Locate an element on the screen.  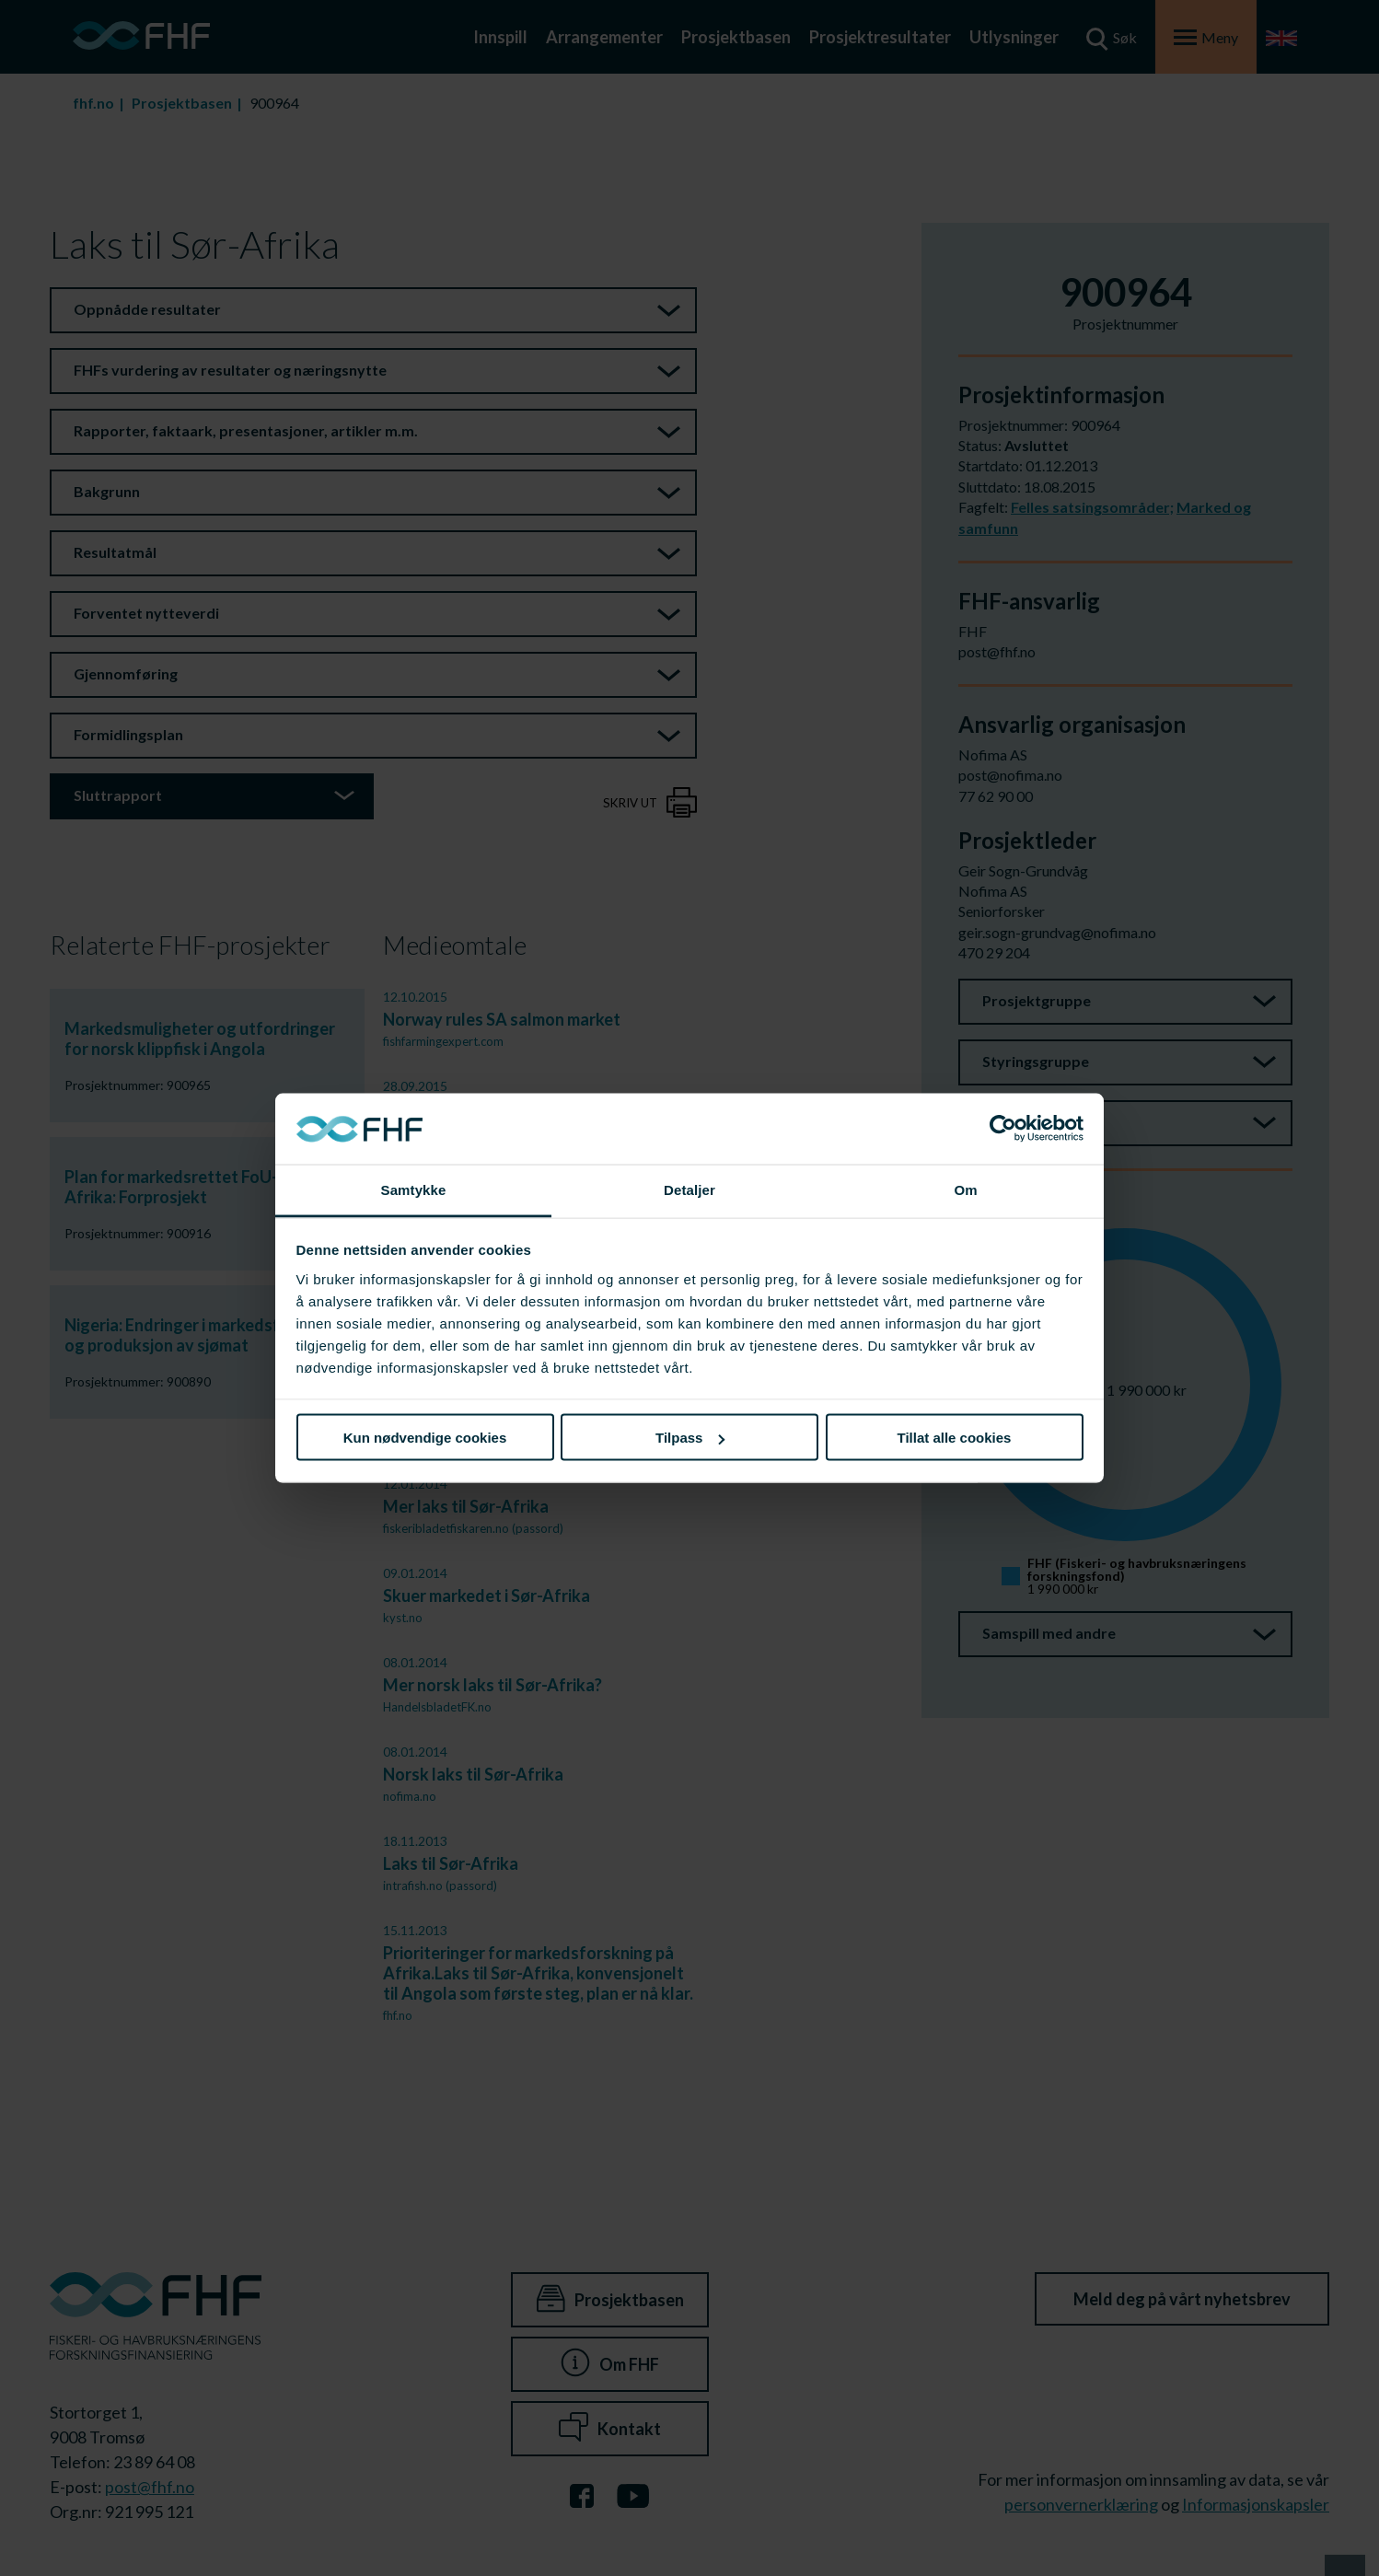
Tillat alle cookies is located at coordinates (955, 1437).